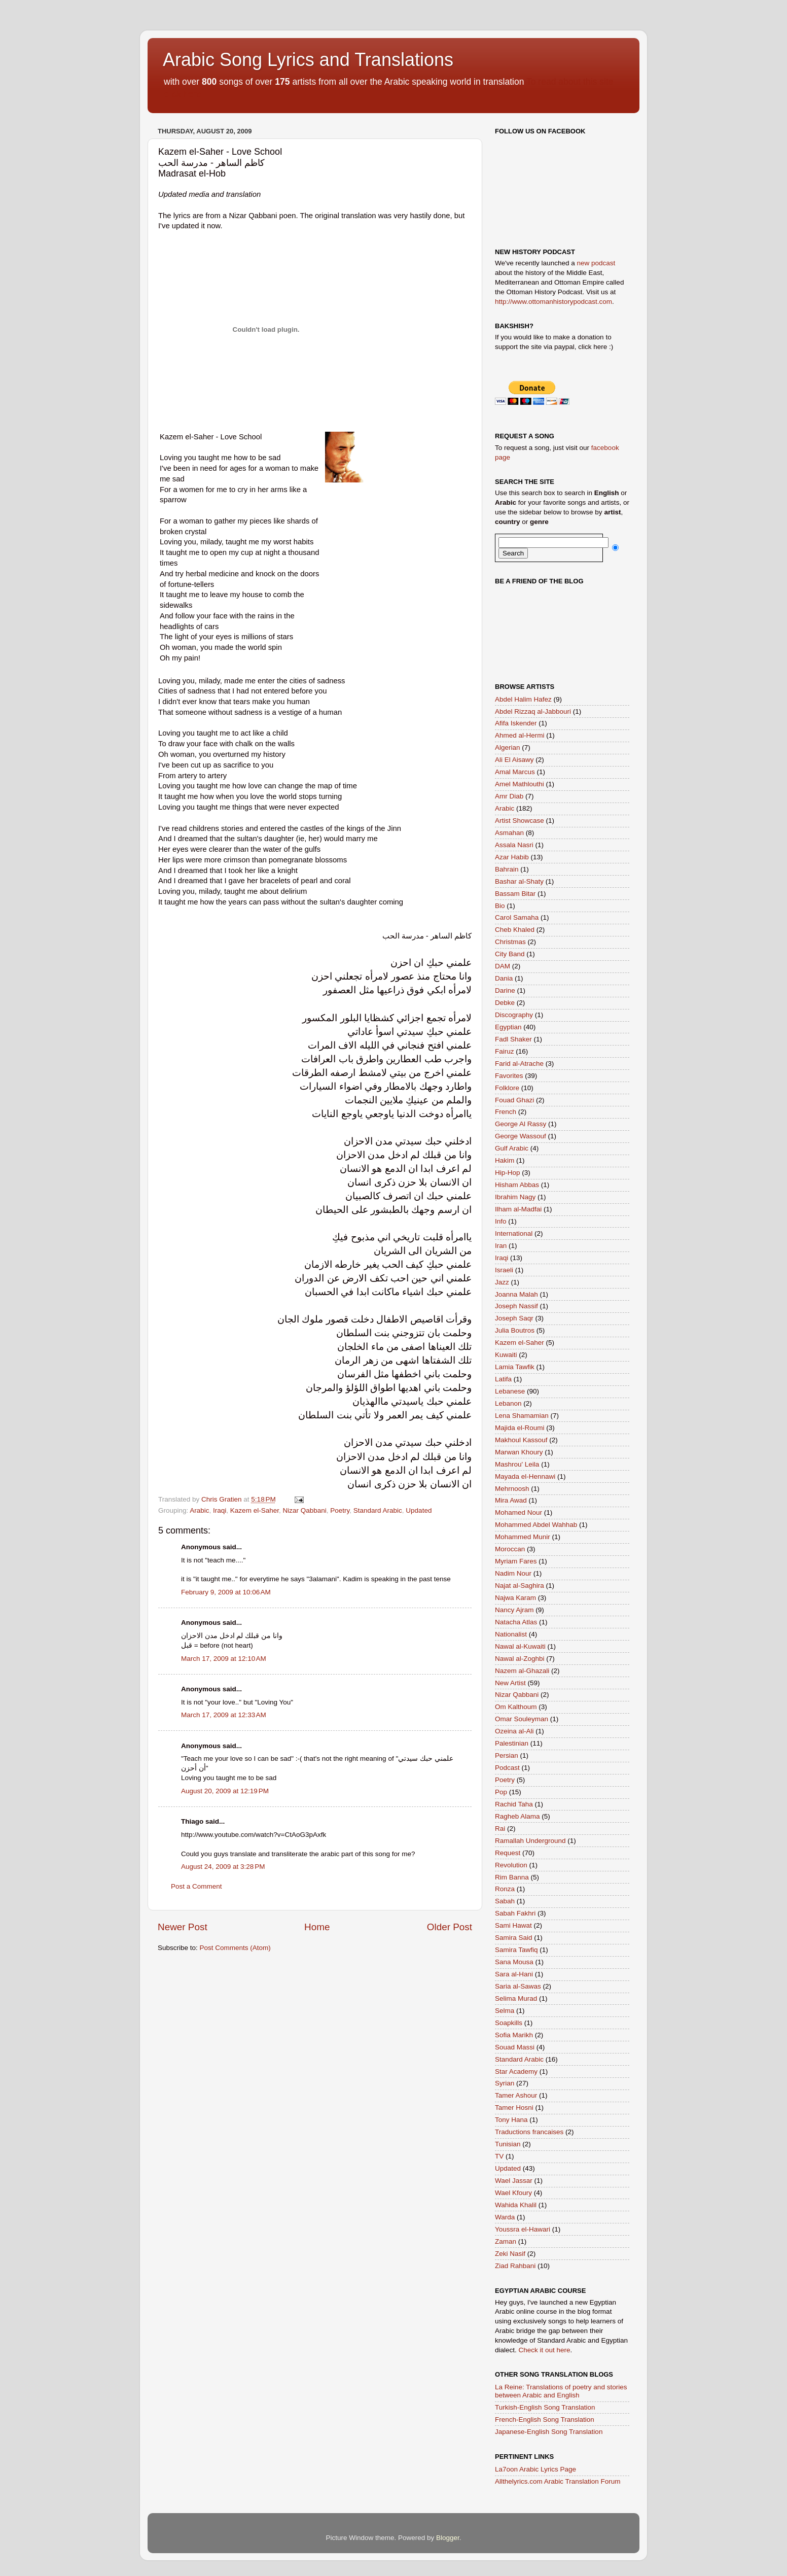 The width and height of the screenshot is (787, 2576). What do you see at coordinates (516, 1294) in the screenshot?
I see `Joanna Malah` at bounding box center [516, 1294].